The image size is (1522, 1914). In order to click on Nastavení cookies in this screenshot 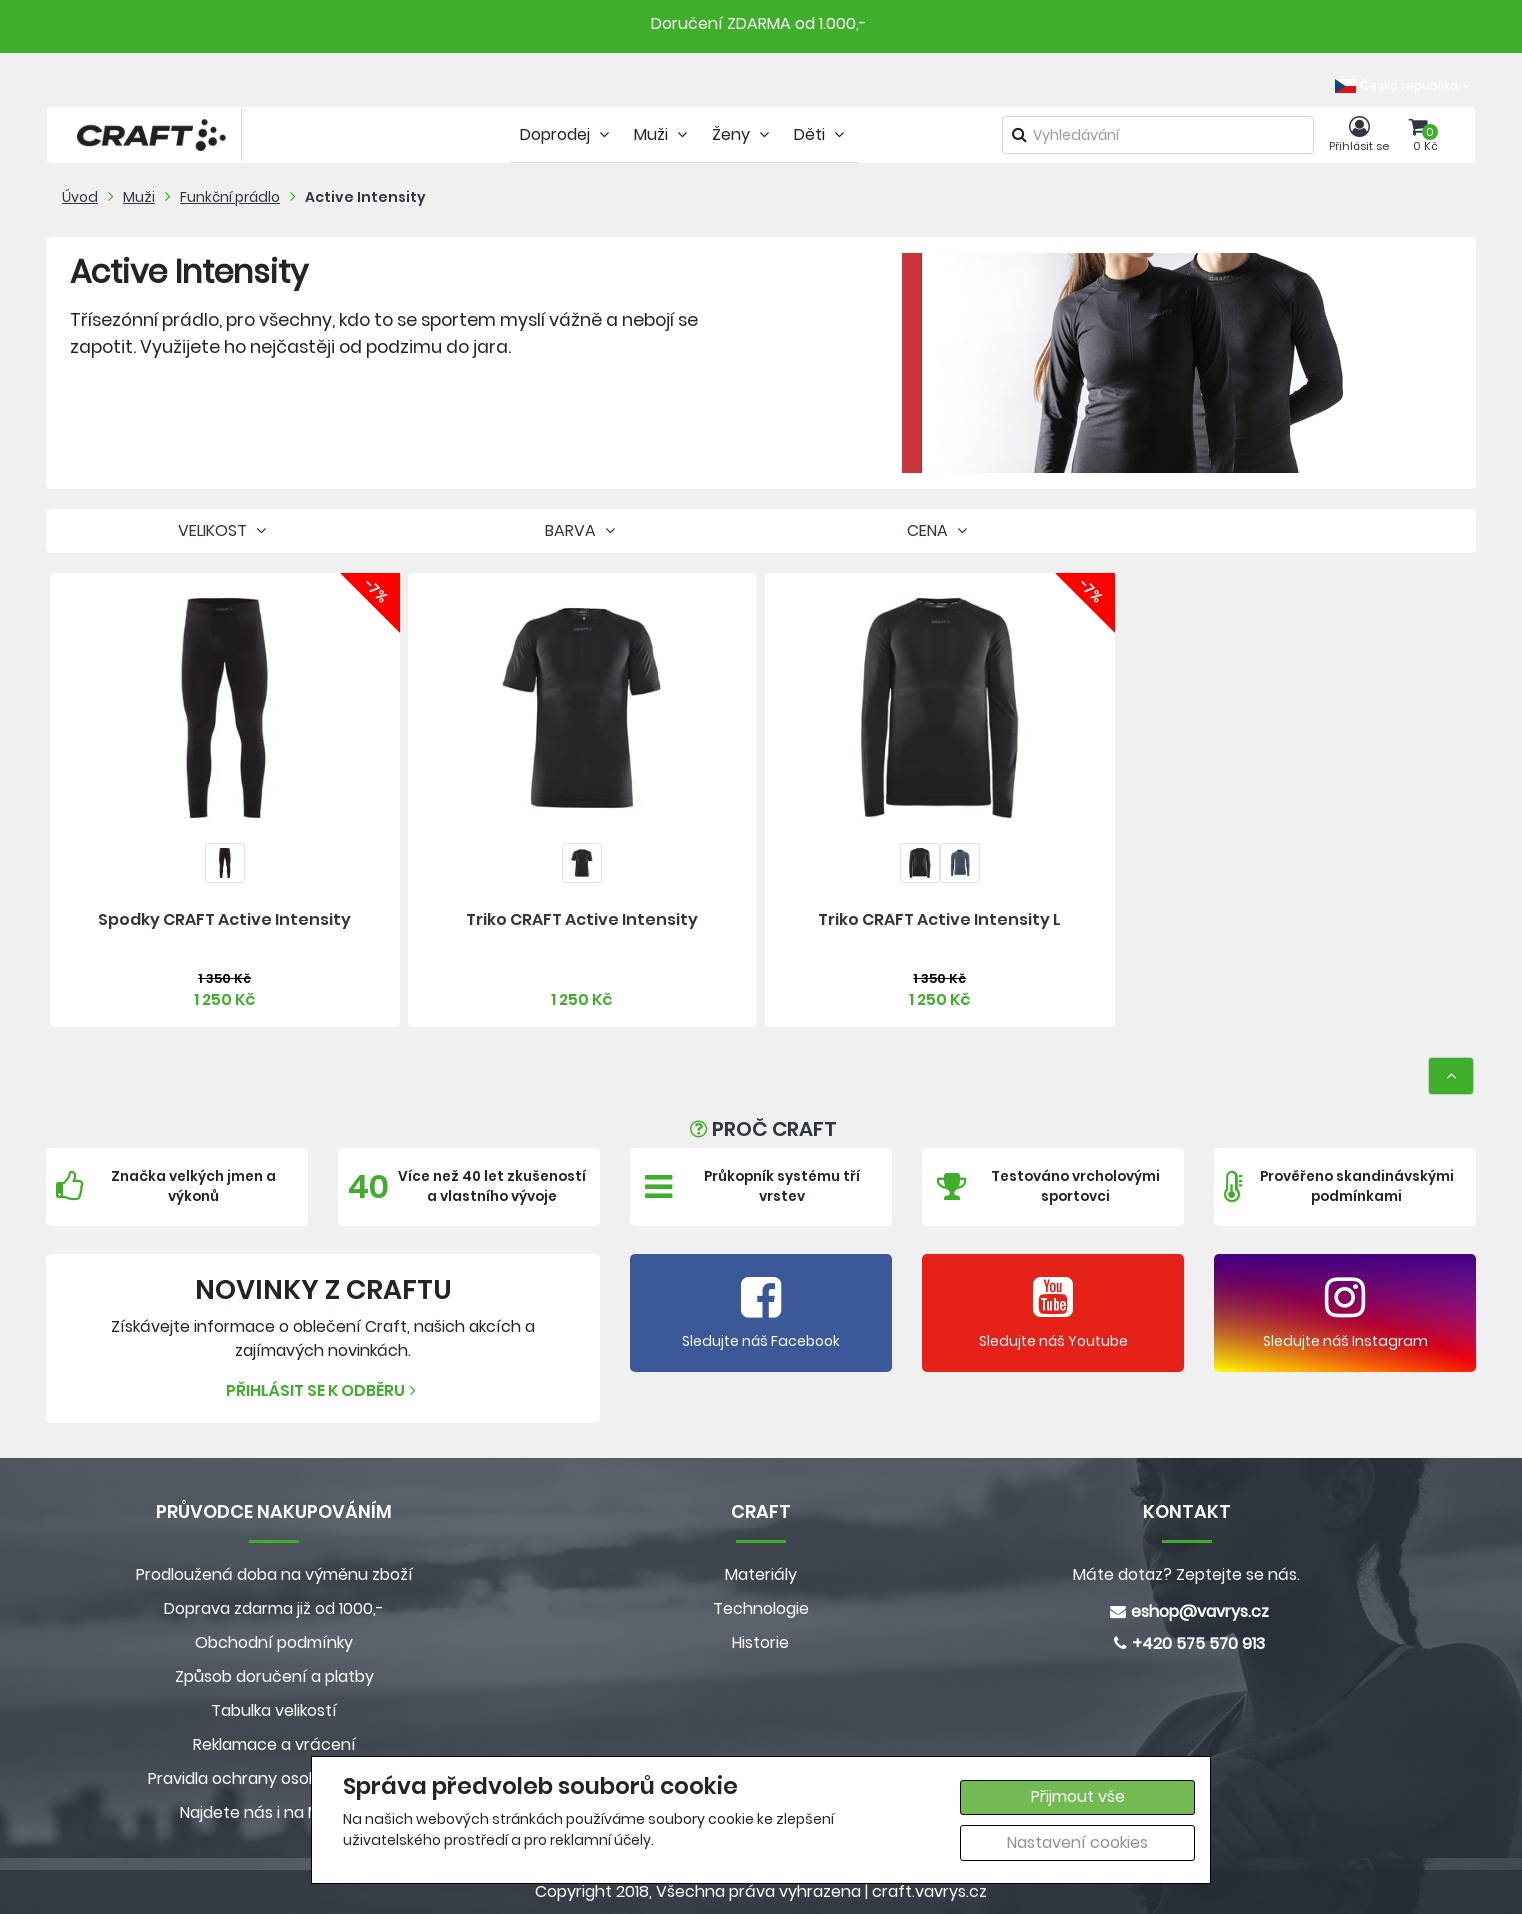, I will do `click(1077, 1842)`.